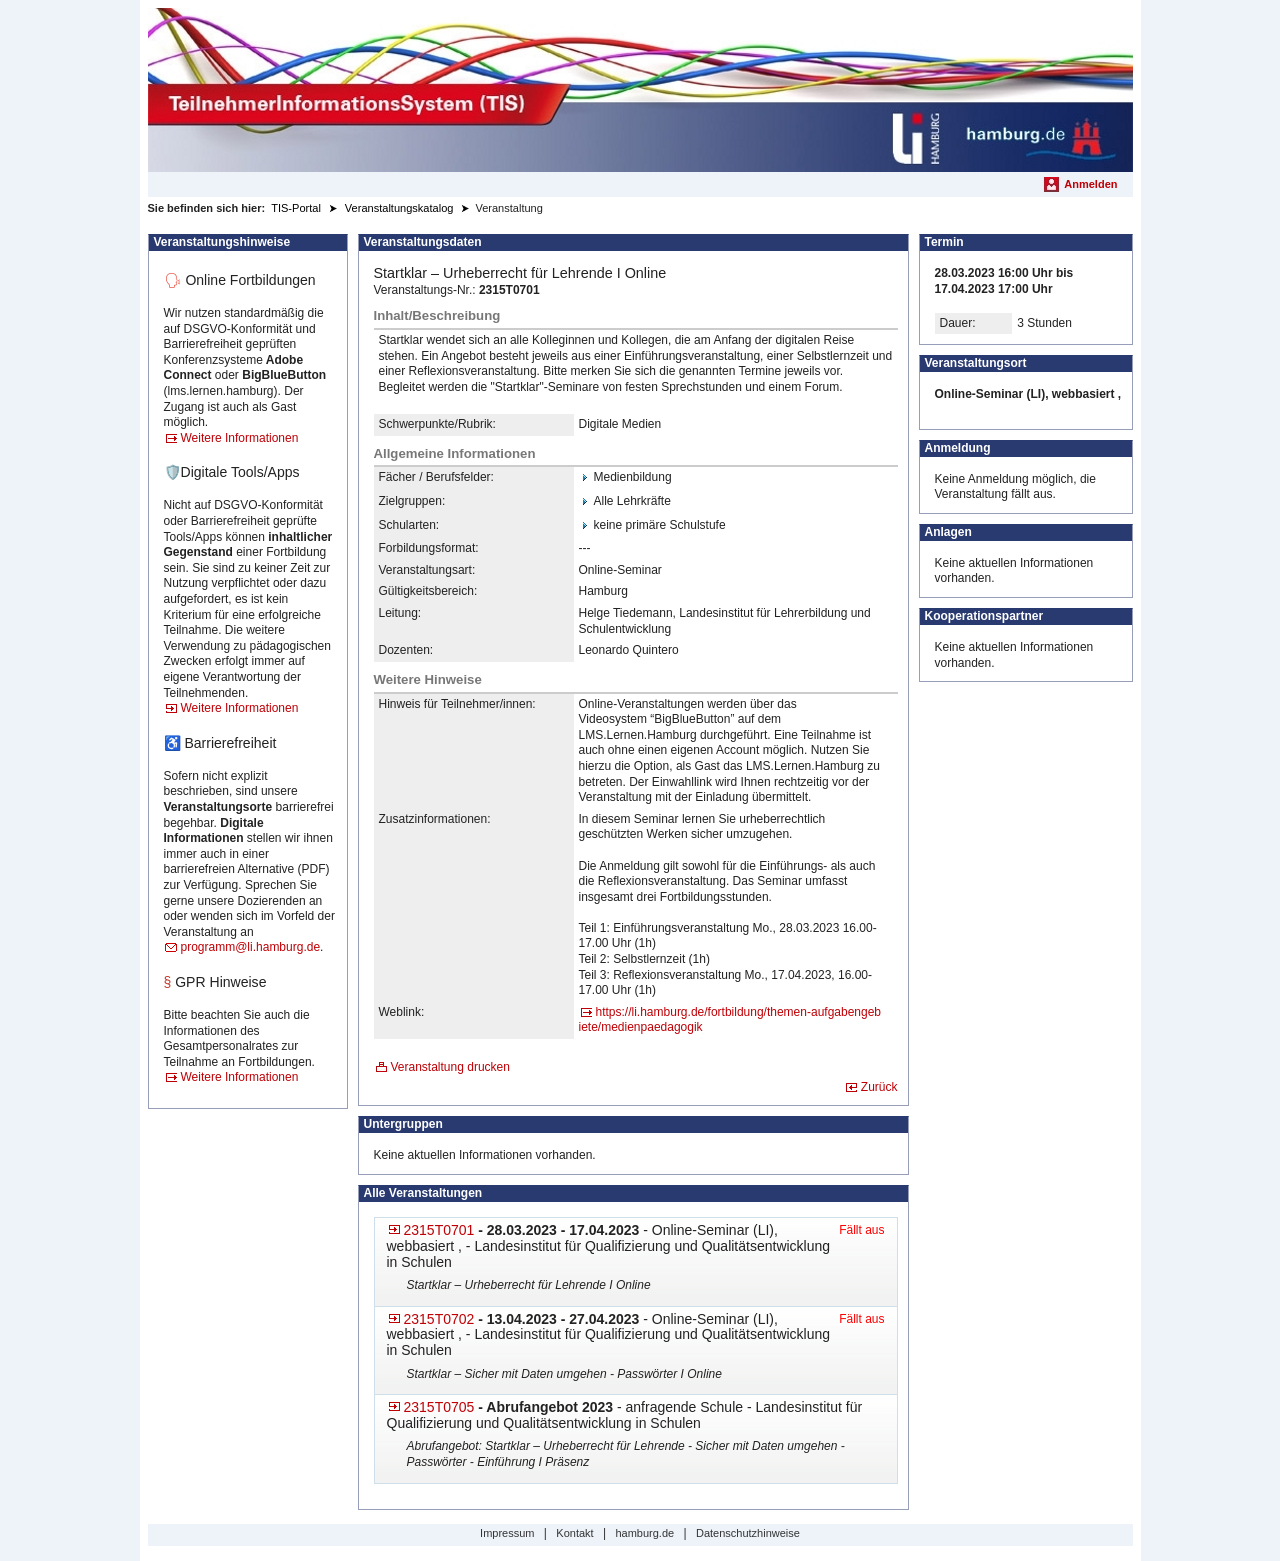  Describe the element at coordinates (748, 1533) in the screenshot. I see `Datenschutzhinweise` at that location.